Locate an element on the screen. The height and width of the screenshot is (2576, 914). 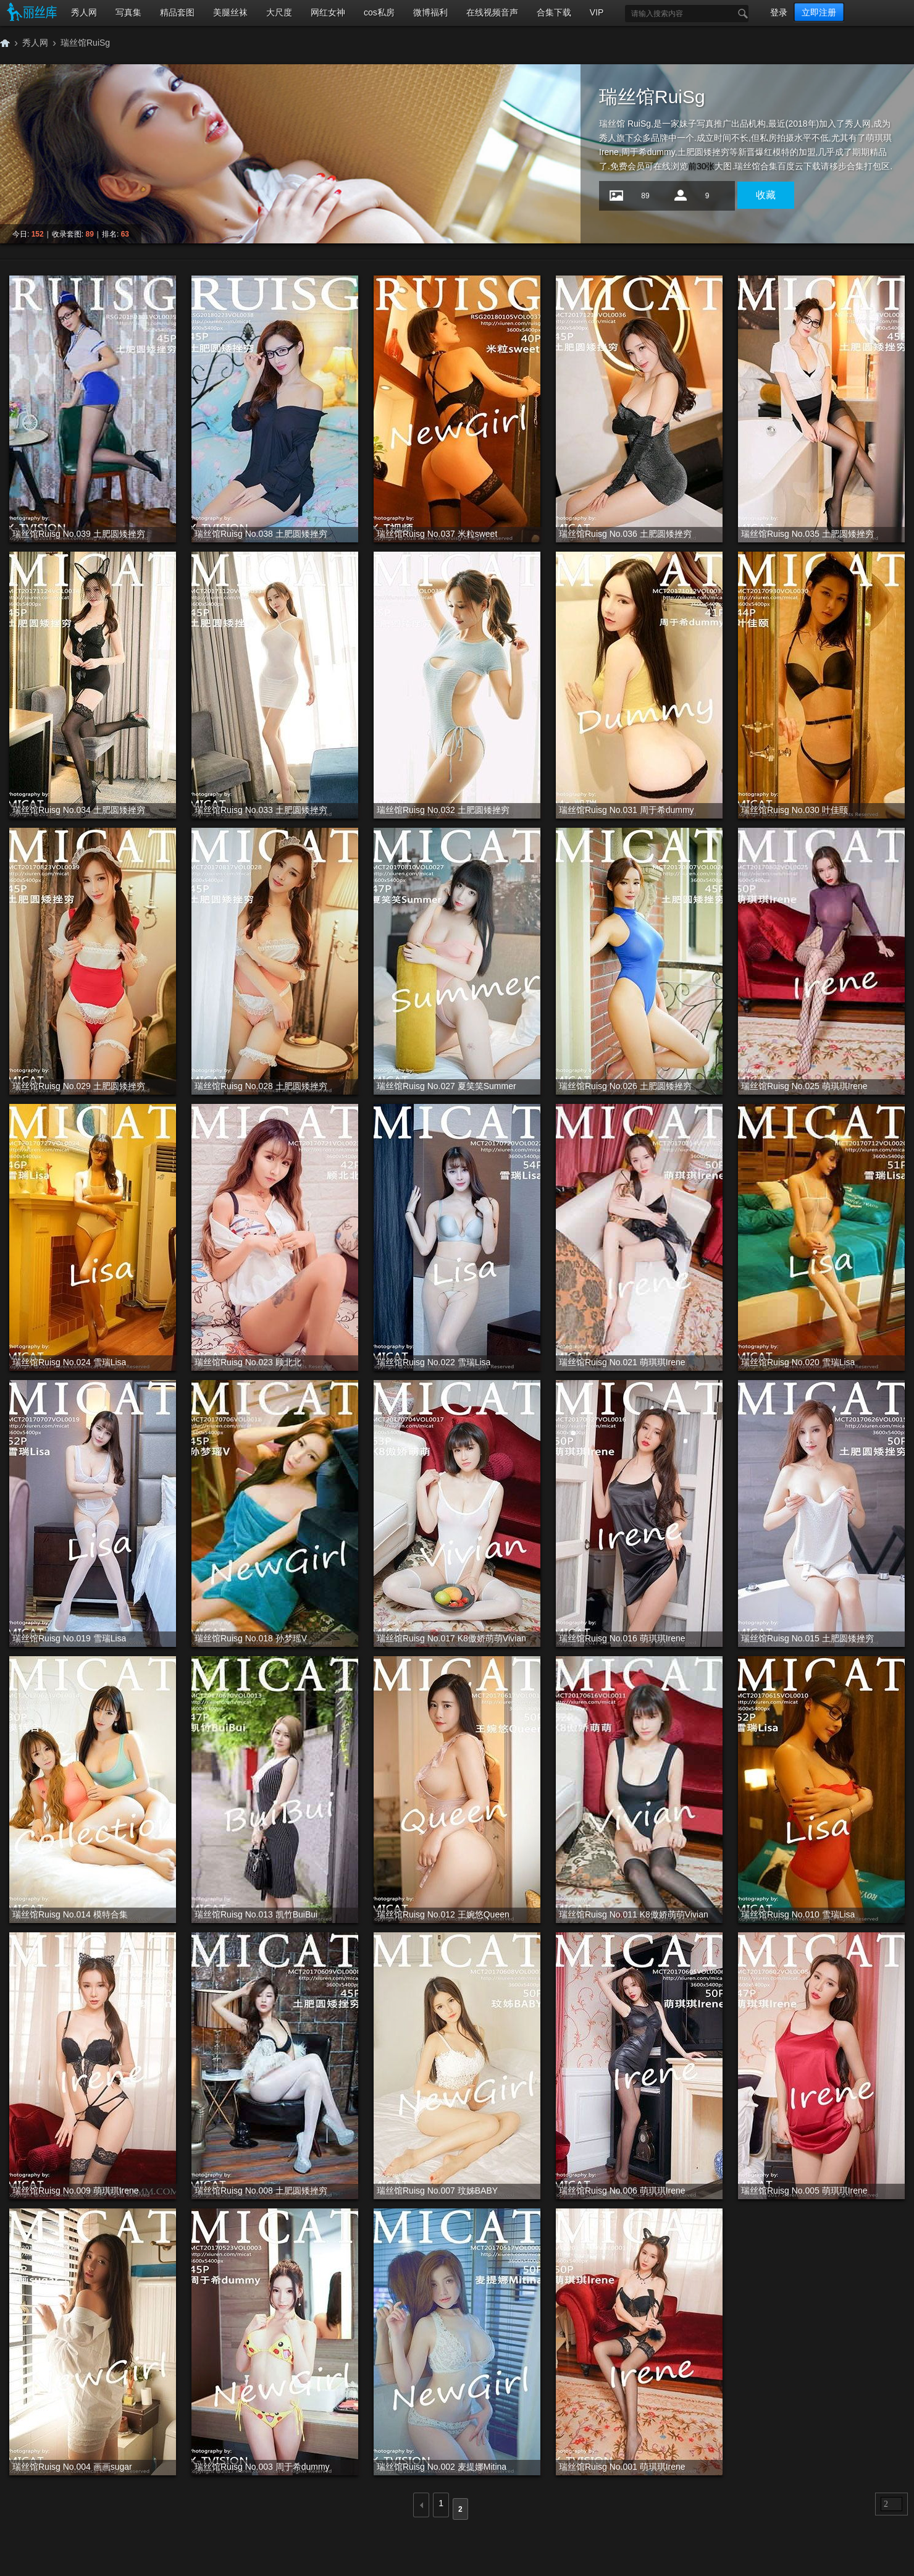
瑞丝馆Ruisg No.015 土肥圆矮挫穷 is located at coordinates (807, 1638).